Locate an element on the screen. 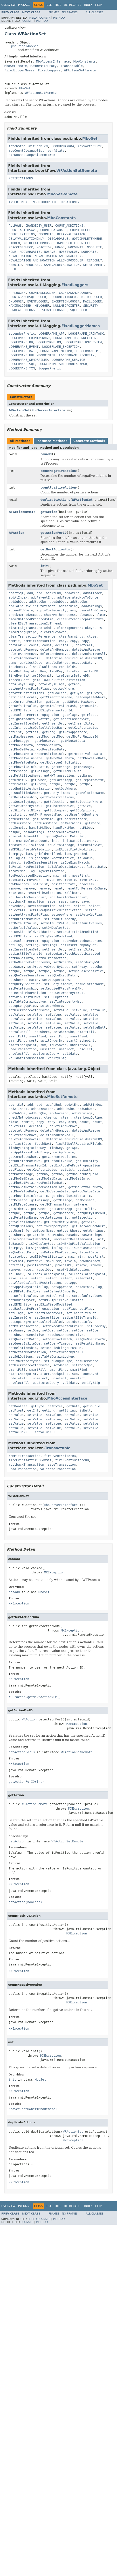  getMboSetData is located at coordinates (73, 740).